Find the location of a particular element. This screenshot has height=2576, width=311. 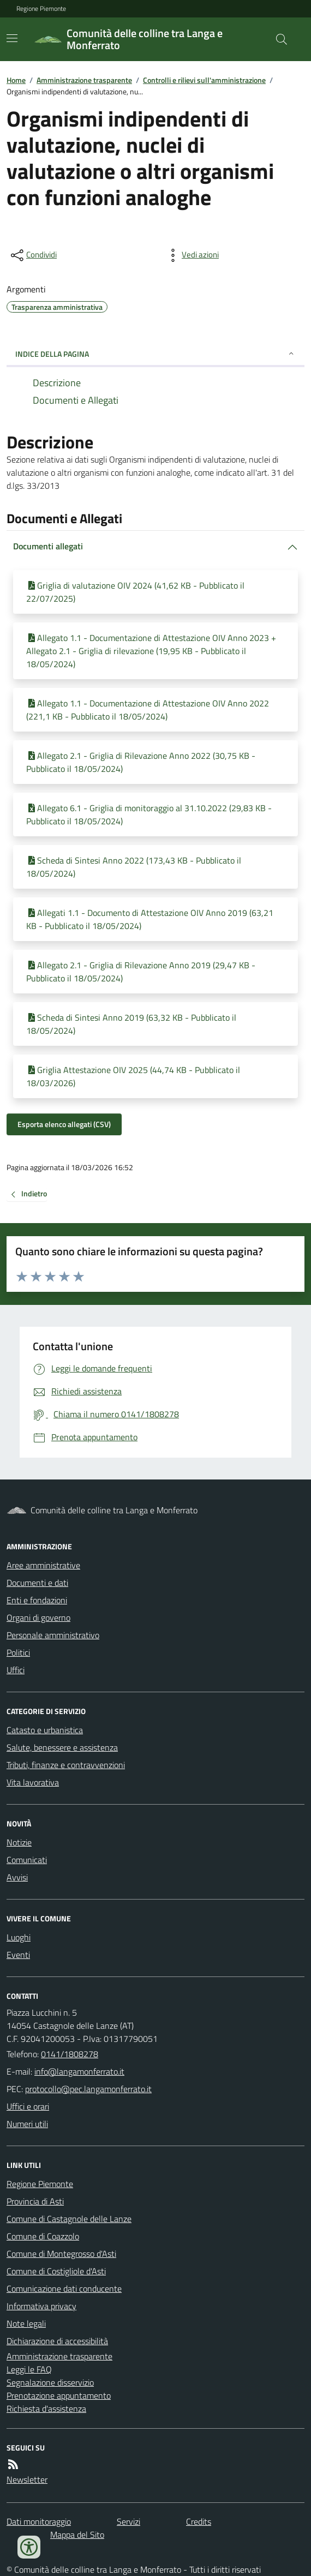

Notizie is located at coordinates (19, 1842).